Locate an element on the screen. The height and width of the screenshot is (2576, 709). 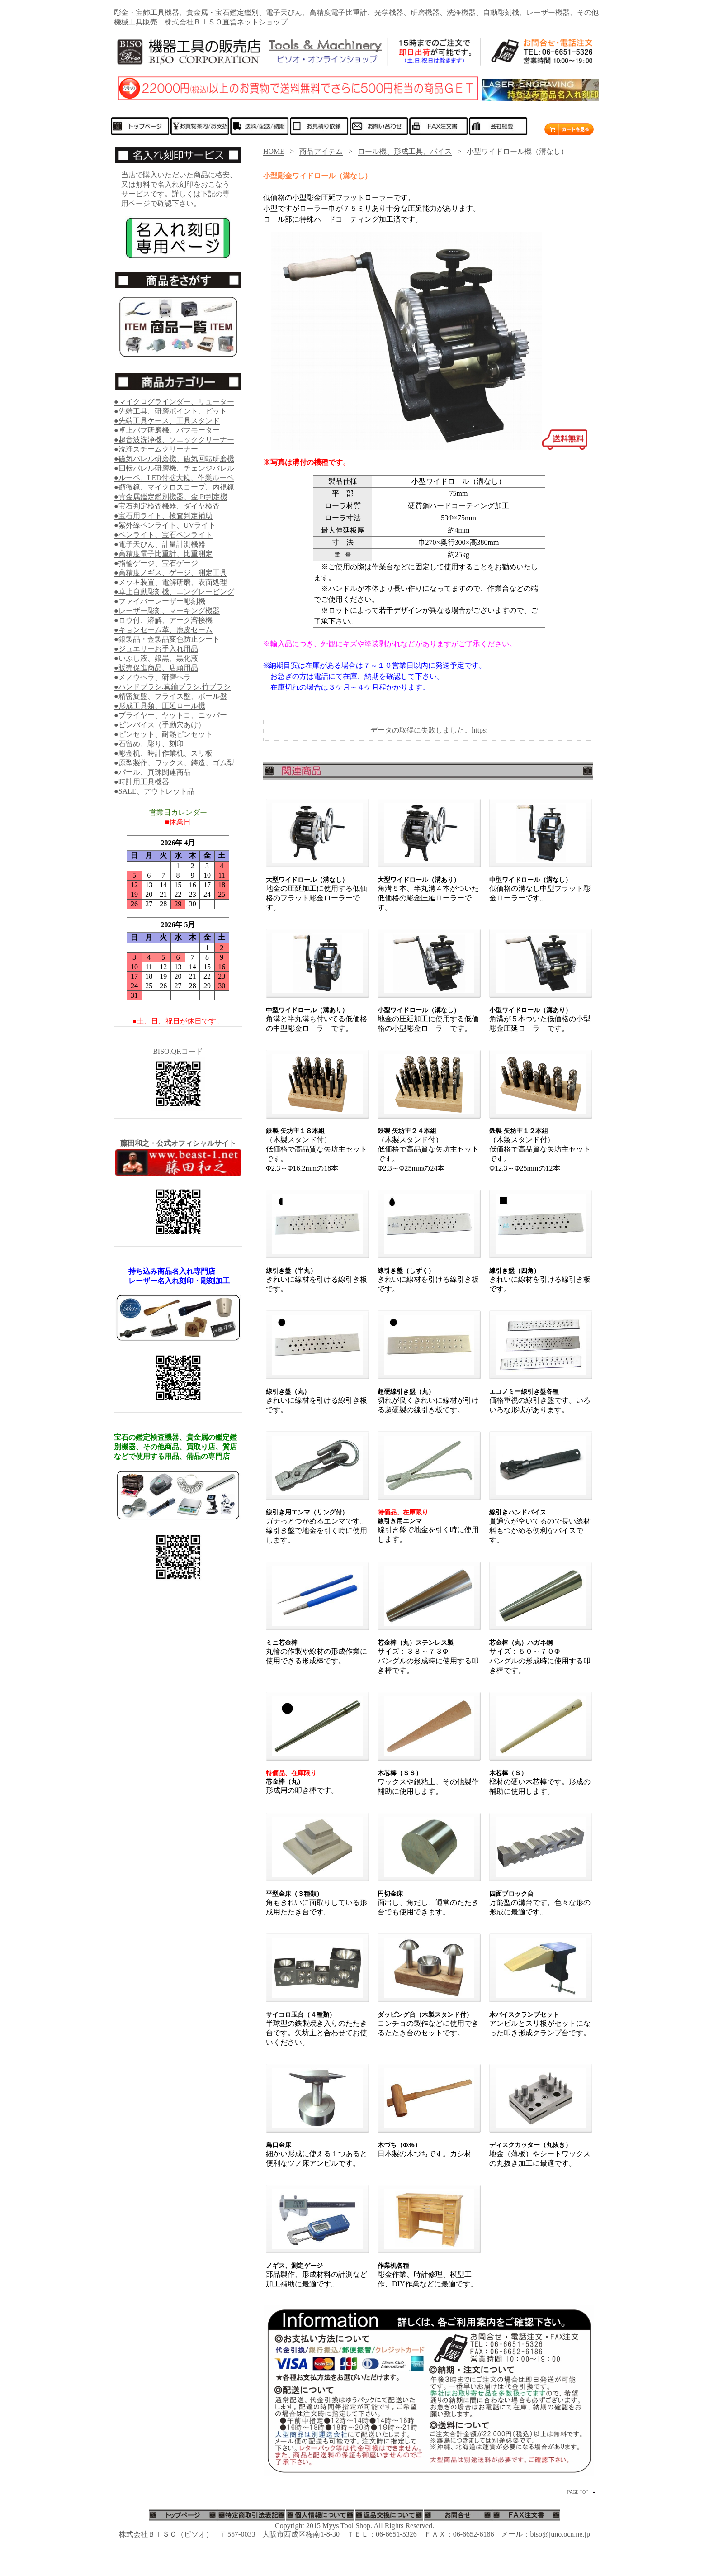
●マイクログラインダー、リューター is located at coordinates (174, 401).